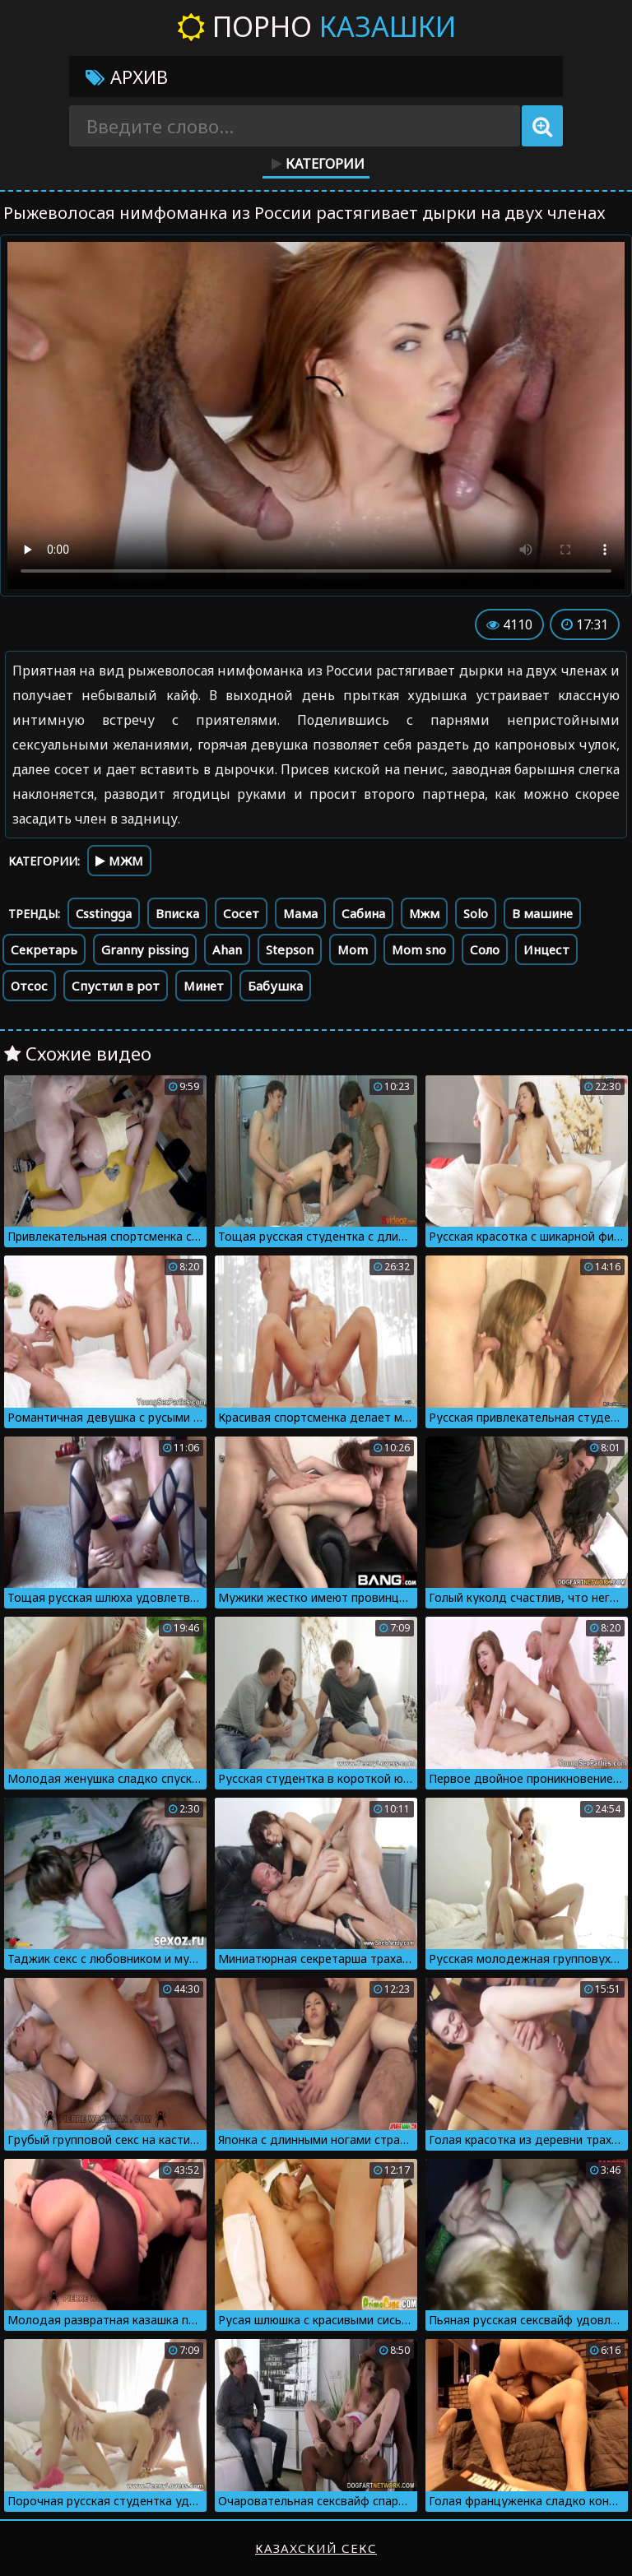 The width and height of the screenshot is (632, 2576). Describe the element at coordinates (119, 860) in the screenshot. I see `МЖМ` at that location.